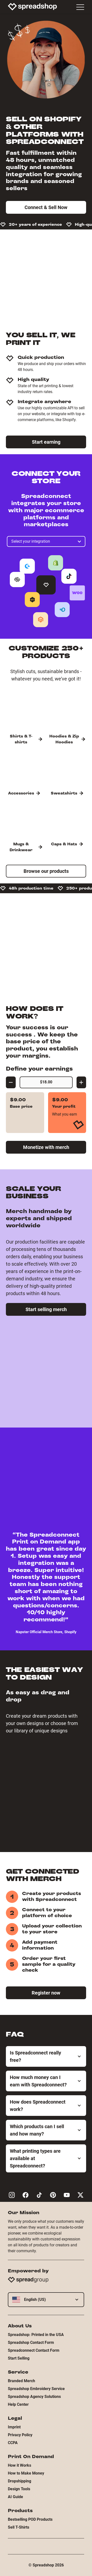 Image resolution: width=92 pixels, height=2576 pixels. I want to click on Branded Merch, so click(21, 2380).